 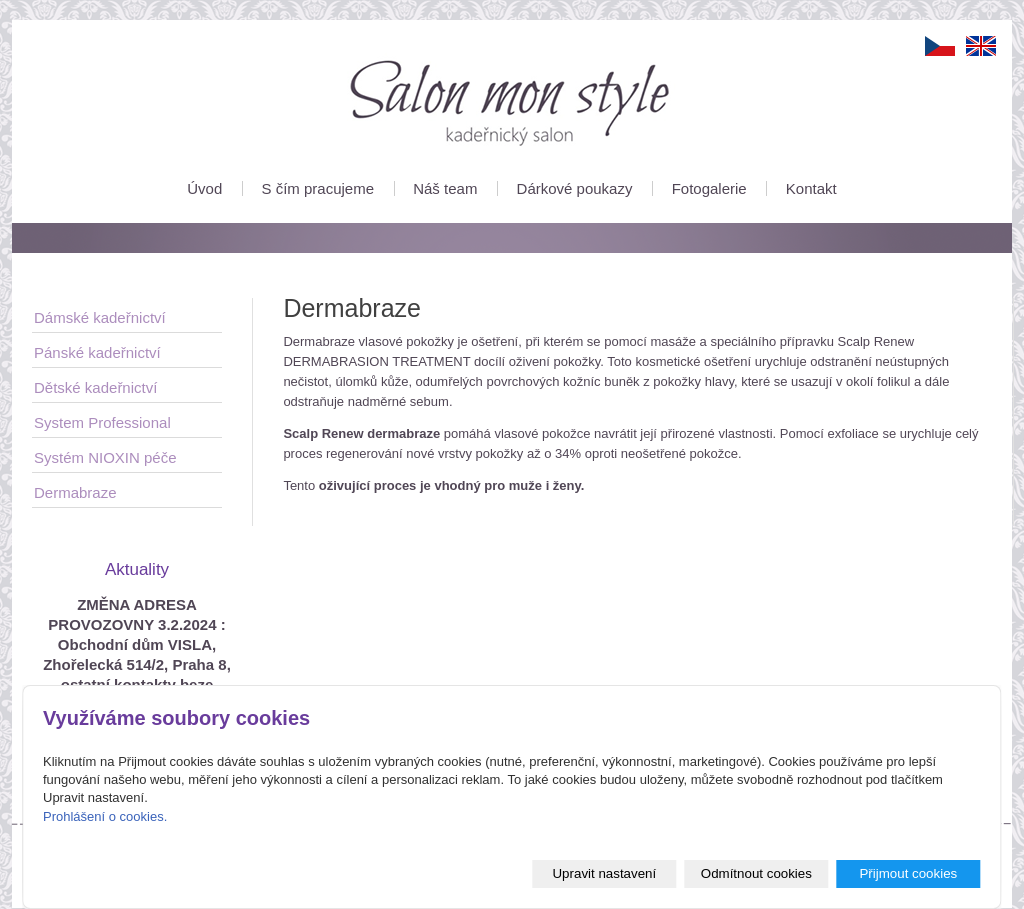 What do you see at coordinates (105, 816) in the screenshot?
I see `Prohlášení o cookies.` at bounding box center [105, 816].